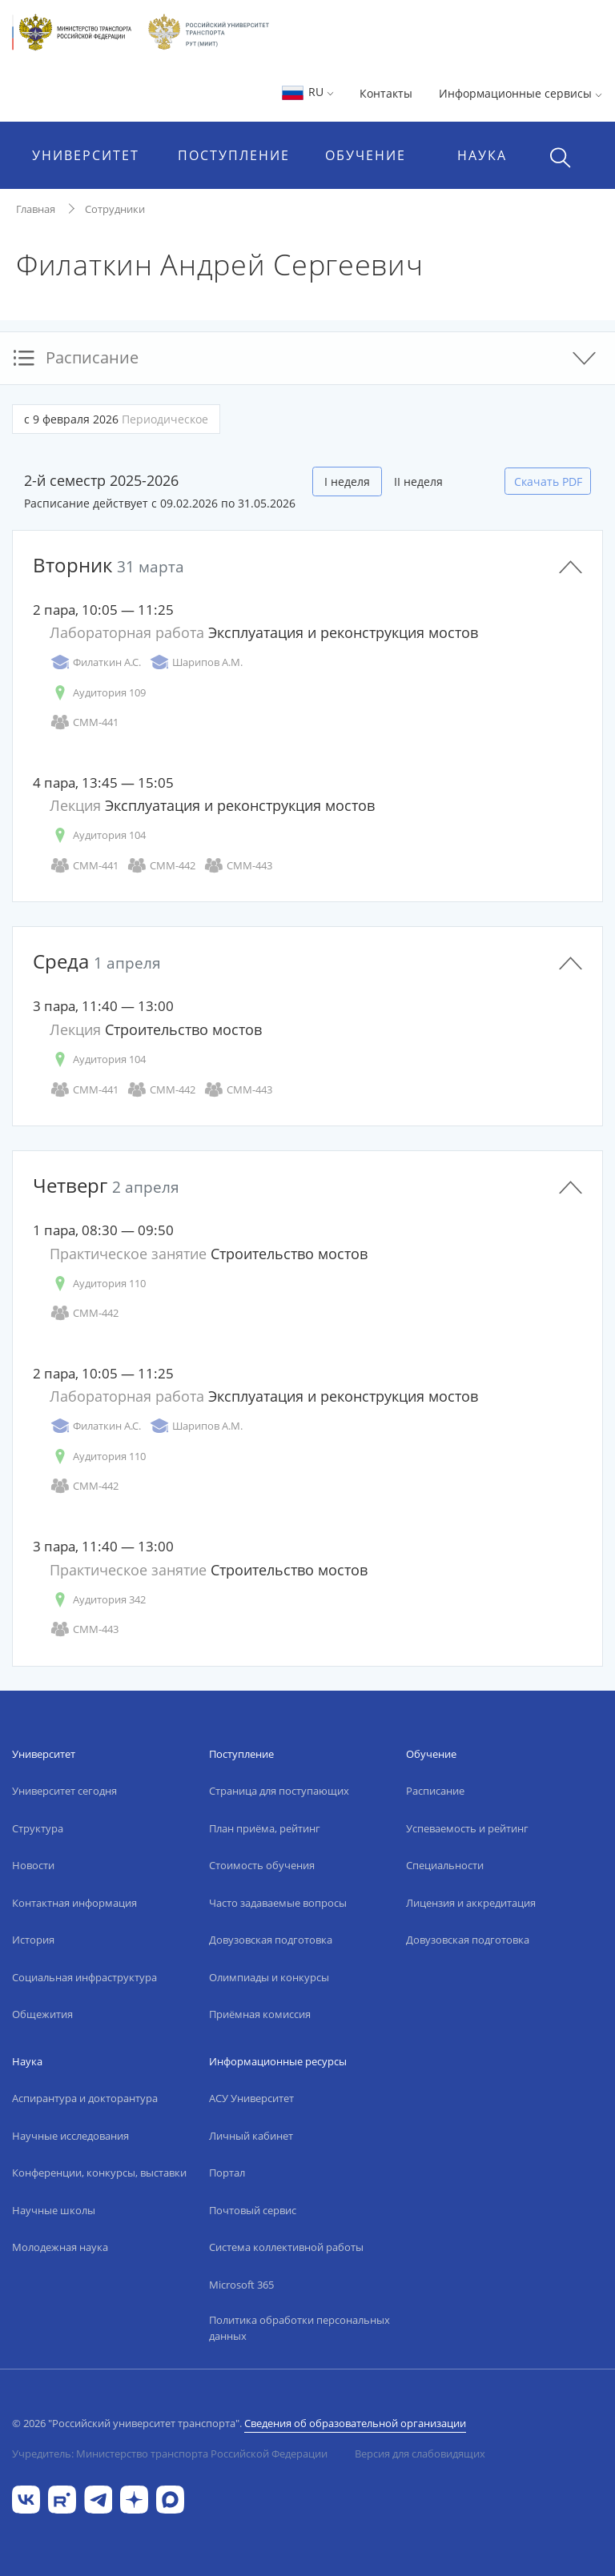  What do you see at coordinates (98, 835) in the screenshot?
I see `Аудитория 104` at bounding box center [98, 835].